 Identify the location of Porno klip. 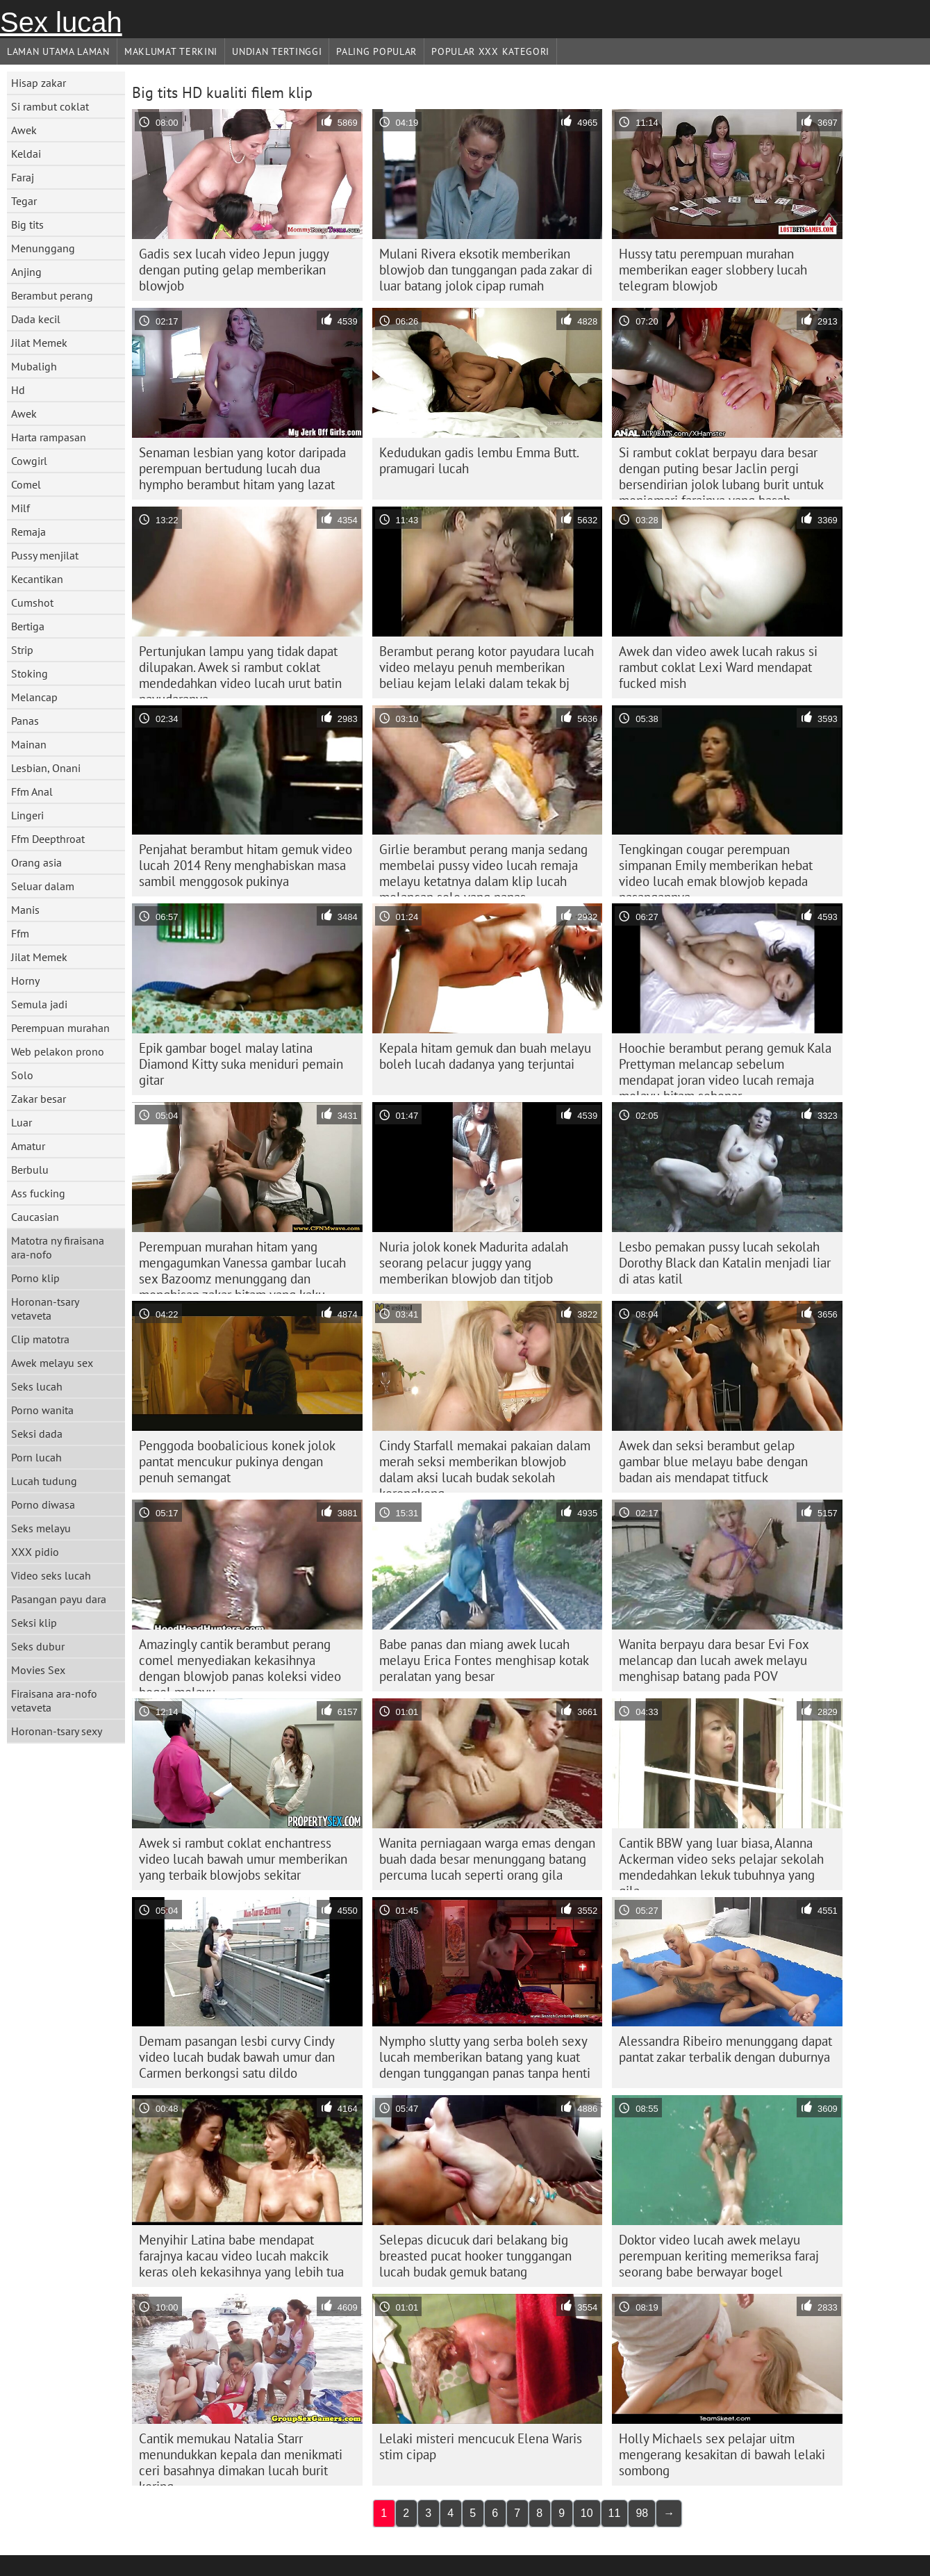
(35, 1278).